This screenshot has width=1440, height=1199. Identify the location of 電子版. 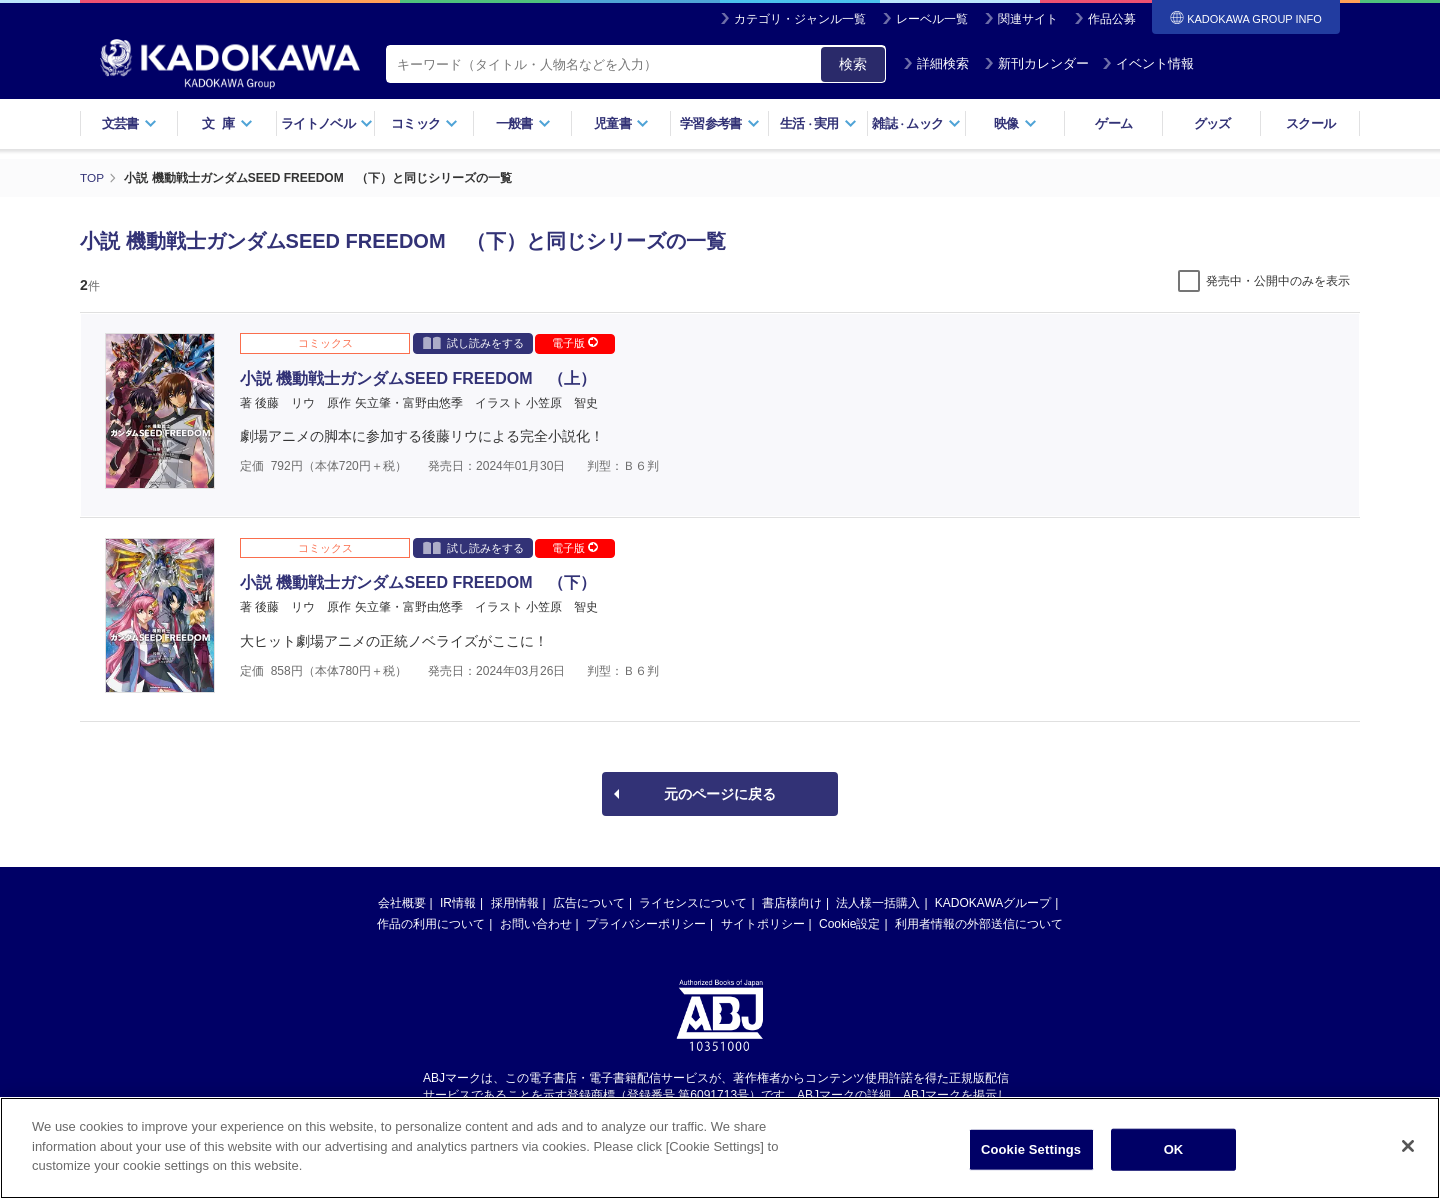
(575, 343).